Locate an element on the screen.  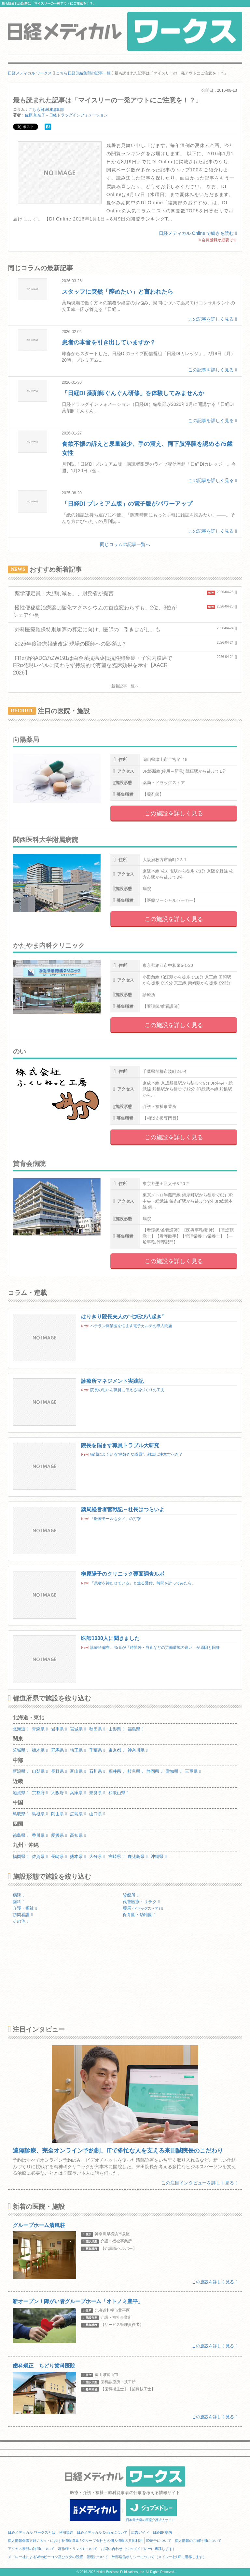
千葉県 is located at coordinates (97, 1750).